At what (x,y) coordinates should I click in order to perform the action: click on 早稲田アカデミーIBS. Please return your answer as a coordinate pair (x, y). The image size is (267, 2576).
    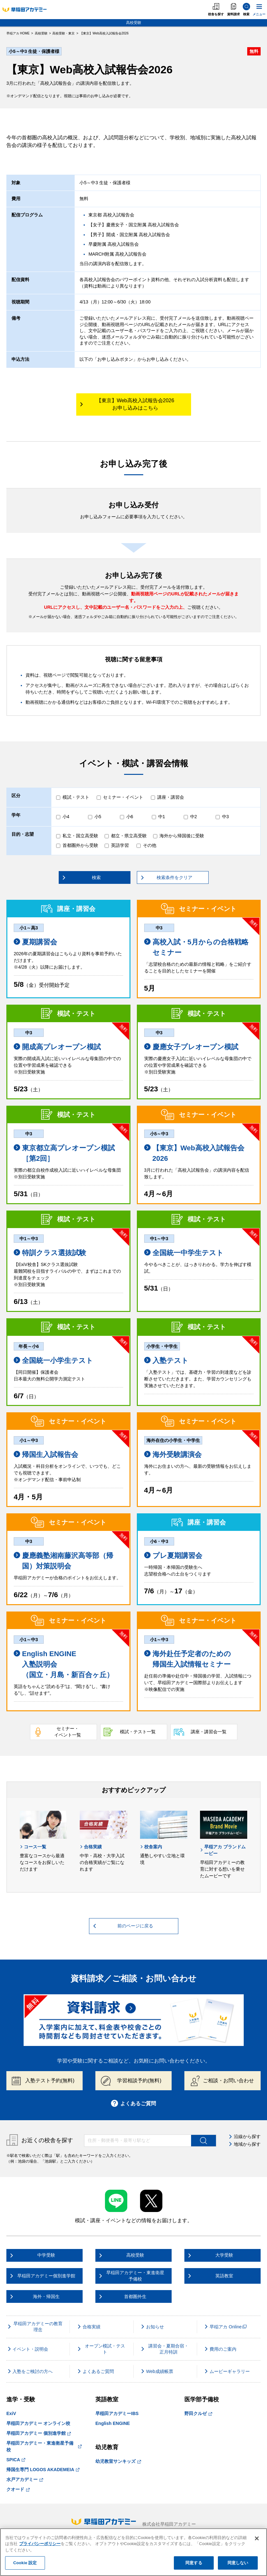
    Looking at the image, I should click on (116, 2413).